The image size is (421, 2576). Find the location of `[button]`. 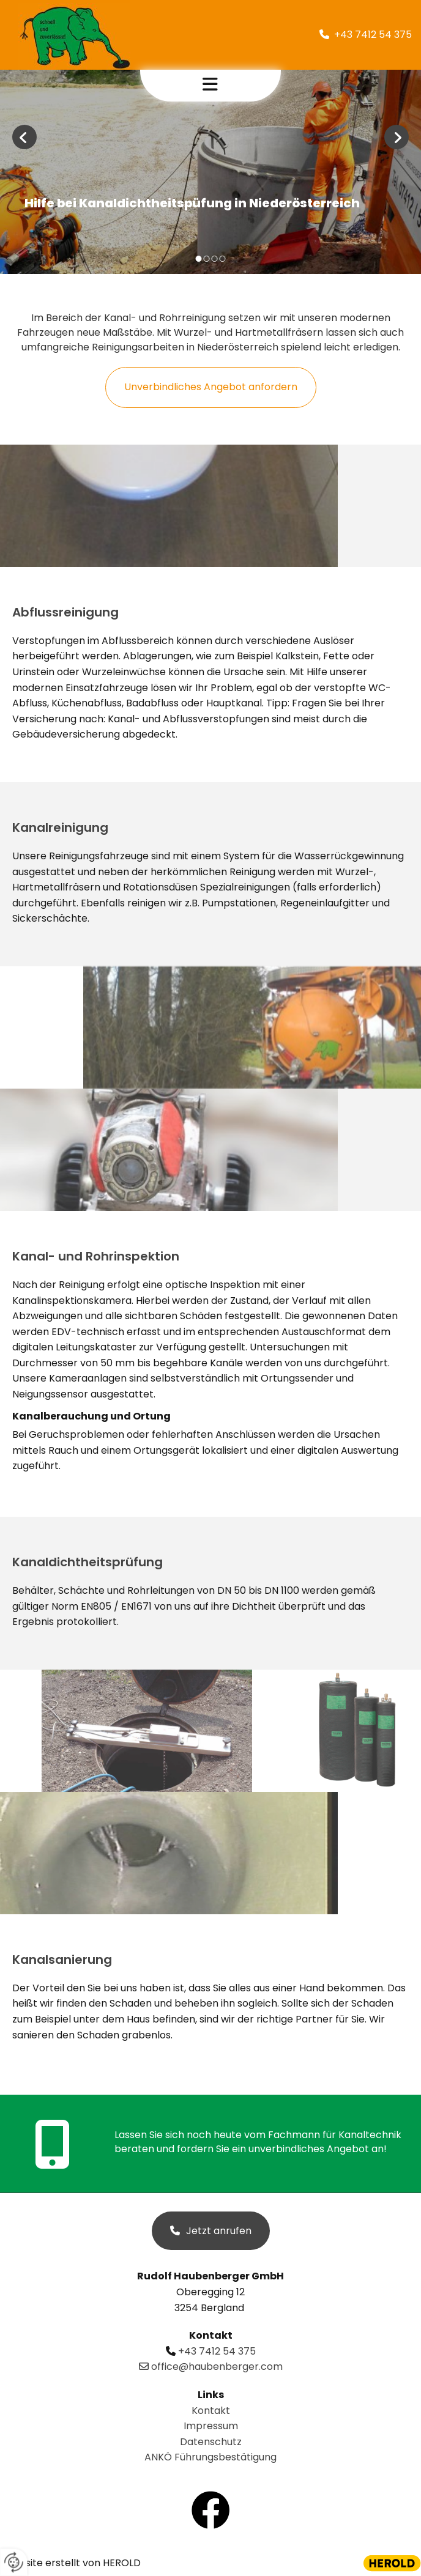

[button] is located at coordinates (210, 85).